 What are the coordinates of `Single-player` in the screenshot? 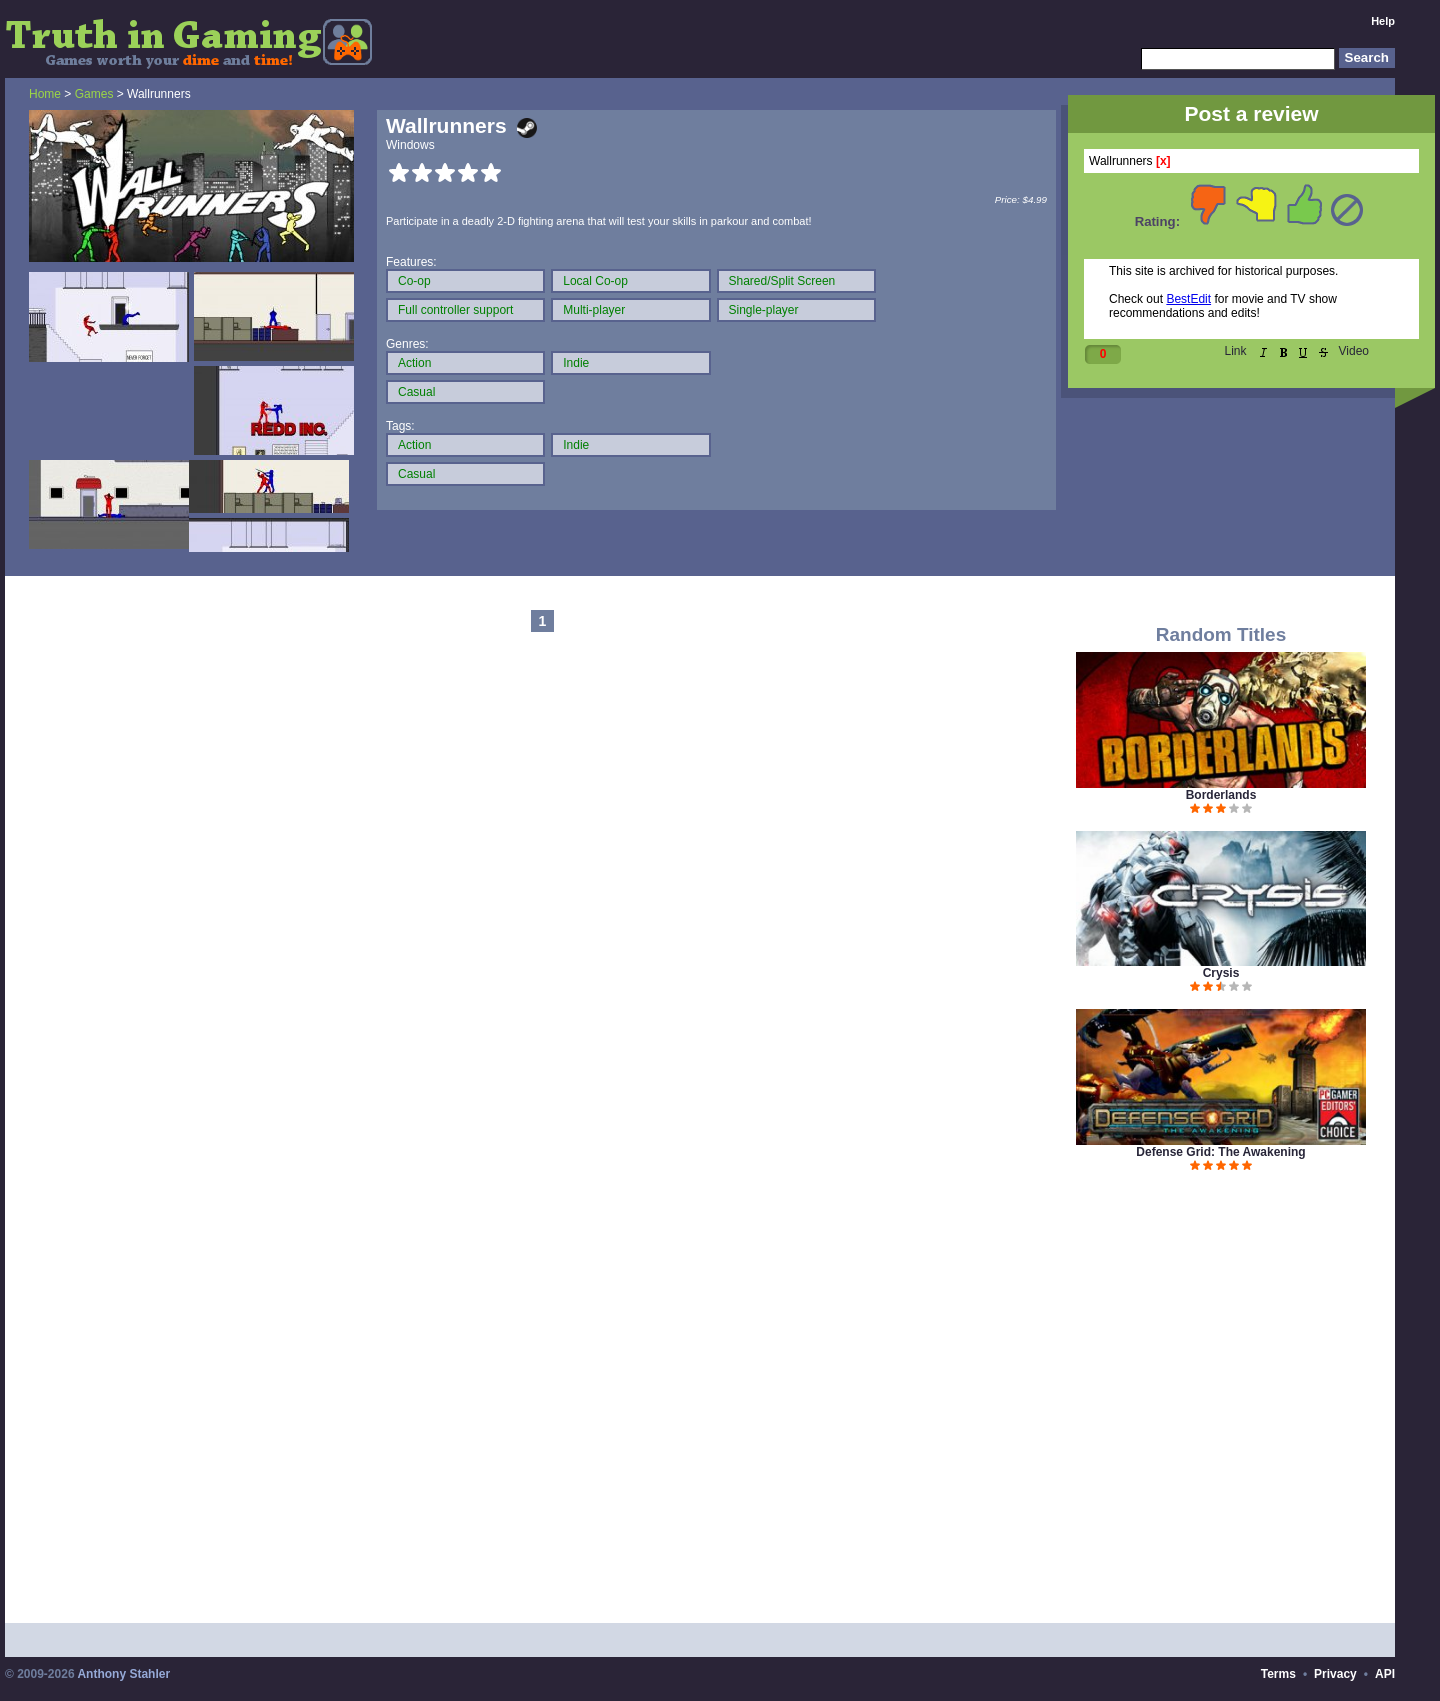 It's located at (764, 310).